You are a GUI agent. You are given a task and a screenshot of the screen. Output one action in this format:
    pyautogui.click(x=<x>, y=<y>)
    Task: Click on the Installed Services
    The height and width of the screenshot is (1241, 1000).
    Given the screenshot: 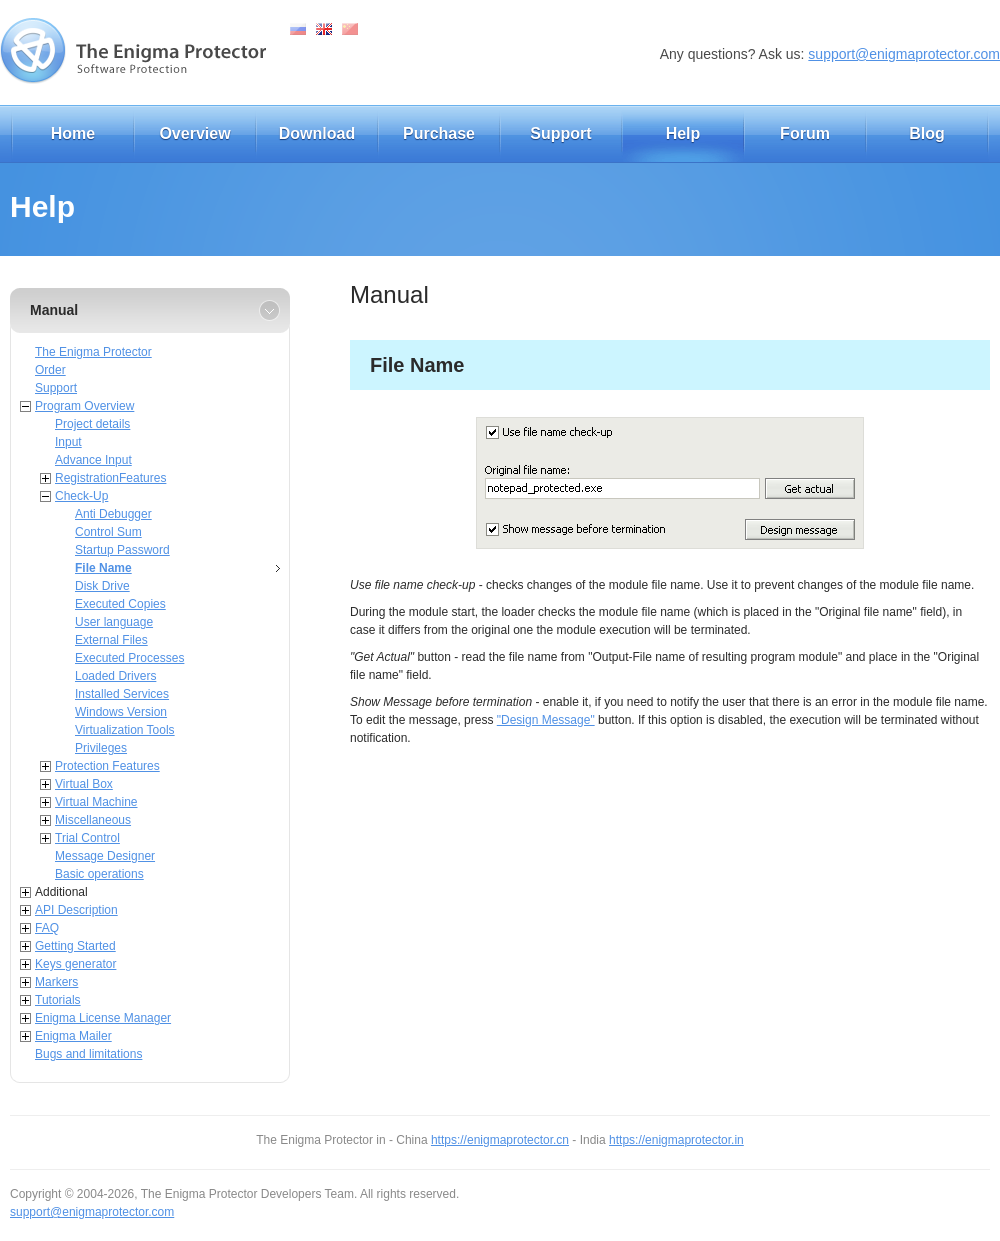 What is the action you would take?
    pyautogui.click(x=122, y=694)
    